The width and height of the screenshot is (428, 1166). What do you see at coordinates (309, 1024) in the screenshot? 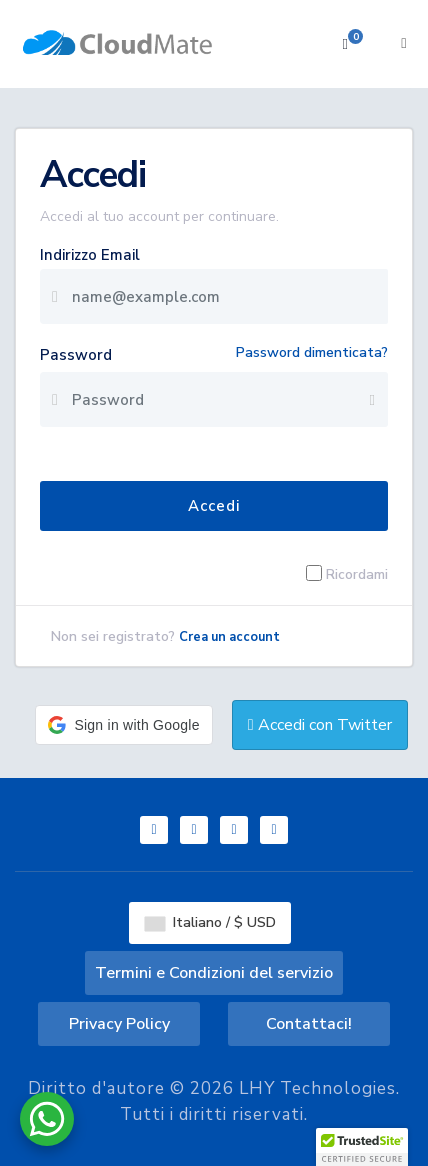
I see `Contattaci!` at bounding box center [309, 1024].